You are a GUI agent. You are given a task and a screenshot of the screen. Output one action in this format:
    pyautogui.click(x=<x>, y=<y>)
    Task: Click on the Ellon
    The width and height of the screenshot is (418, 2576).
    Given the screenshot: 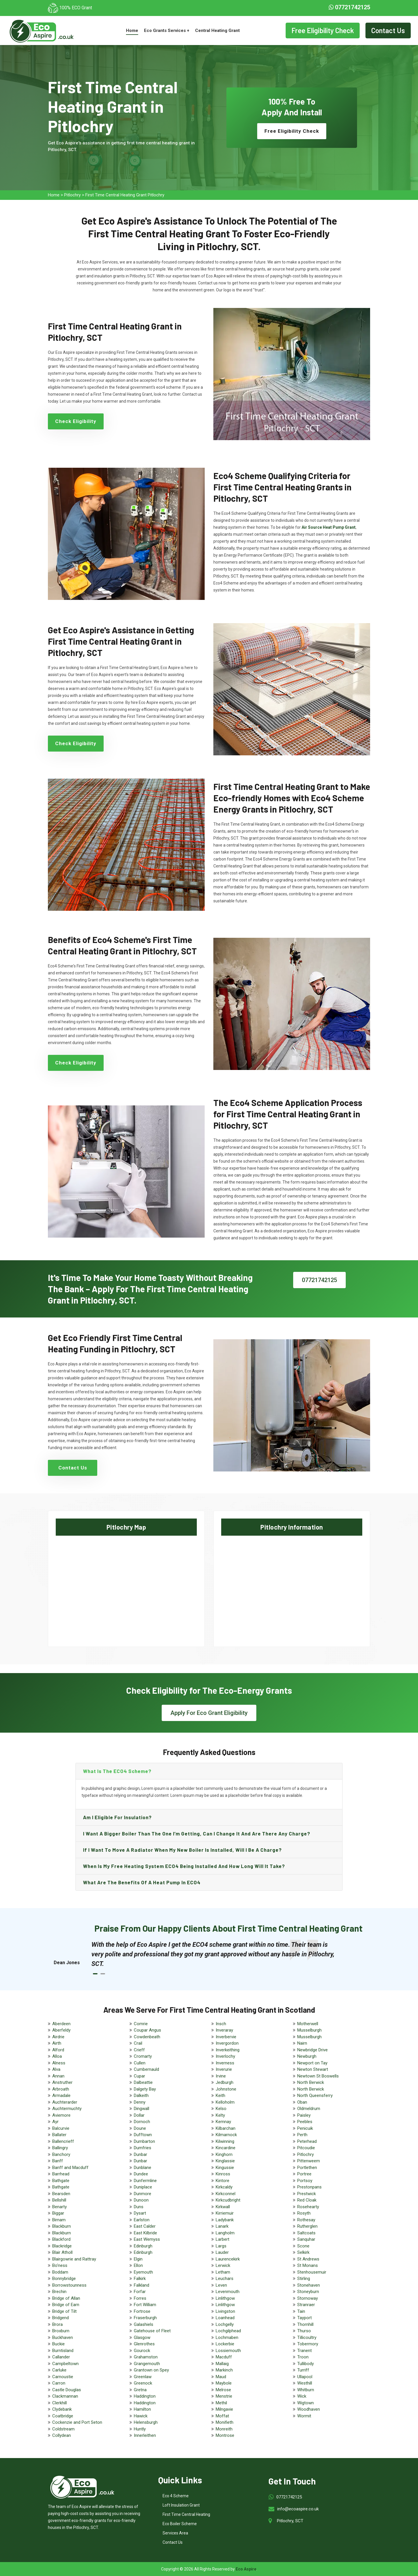 What is the action you would take?
    pyautogui.click(x=138, y=2265)
    